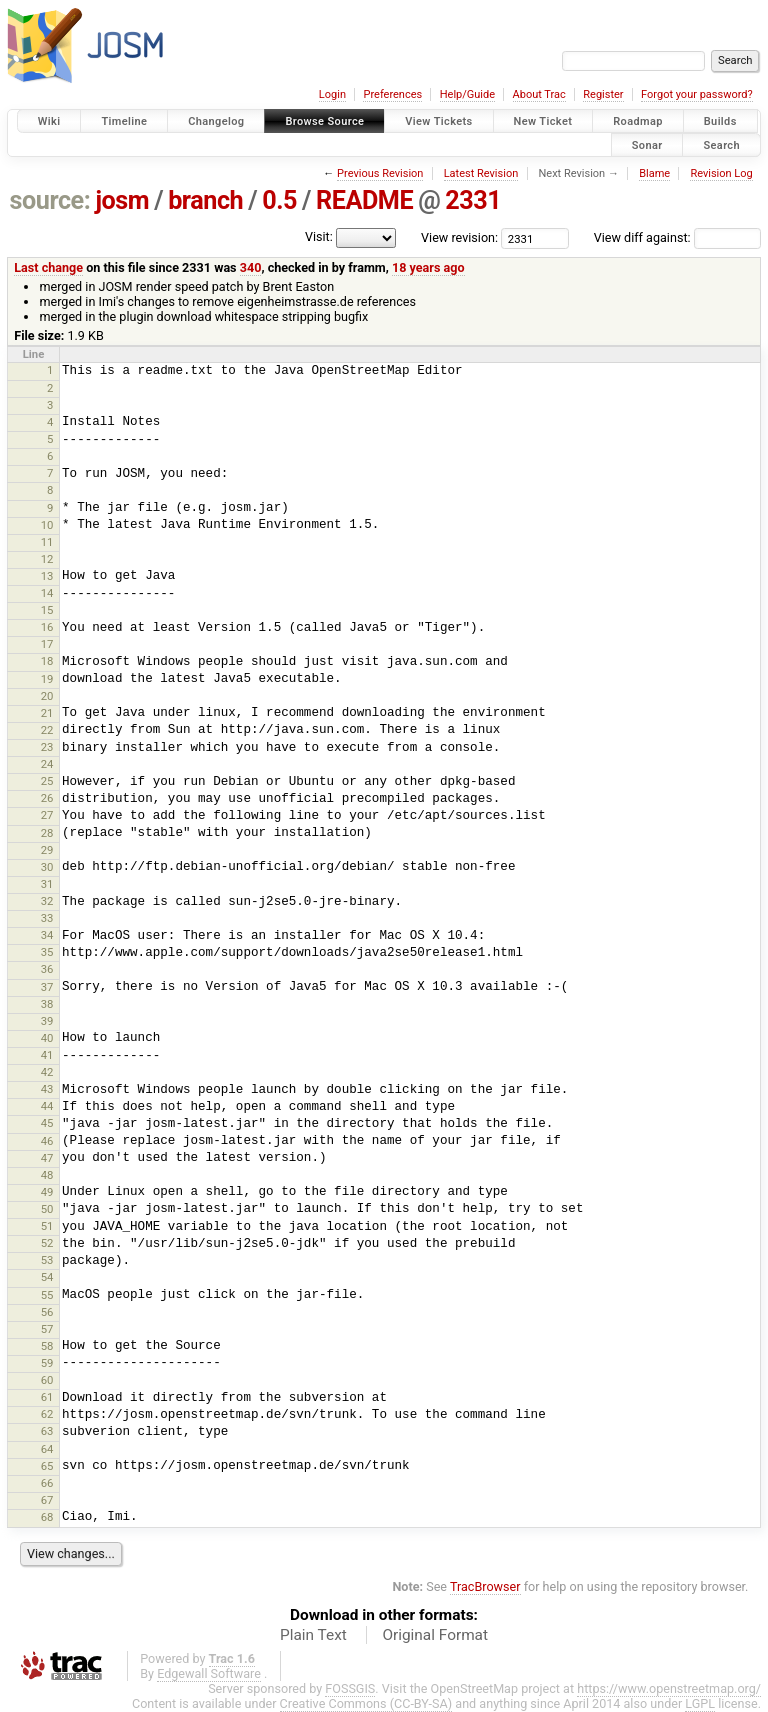 Image resolution: width=768 pixels, height=1712 pixels. Describe the element at coordinates (647, 144) in the screenshot. I see `Sonar` at that location.